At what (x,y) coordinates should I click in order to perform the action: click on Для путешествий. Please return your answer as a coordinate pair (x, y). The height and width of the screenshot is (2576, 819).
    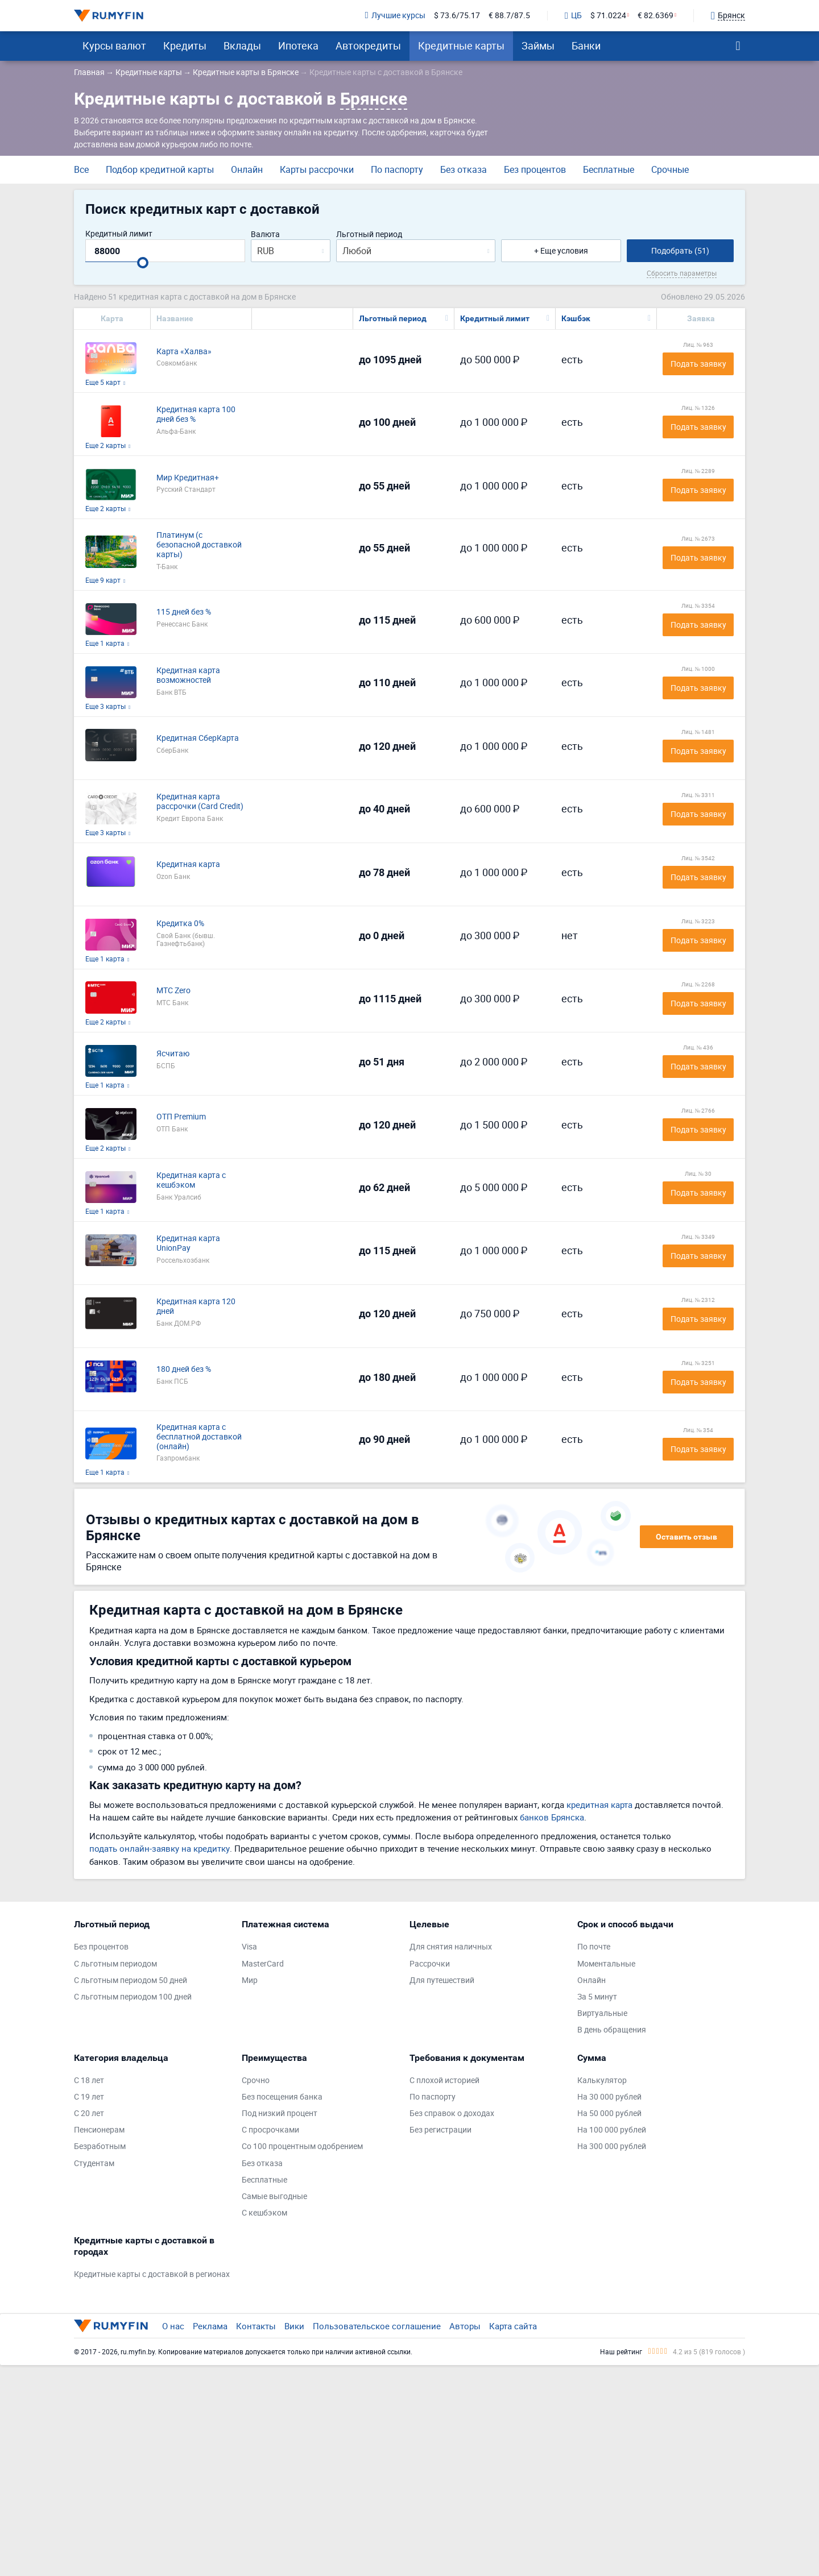
    Looking at the image, I should click on (442, 1980).